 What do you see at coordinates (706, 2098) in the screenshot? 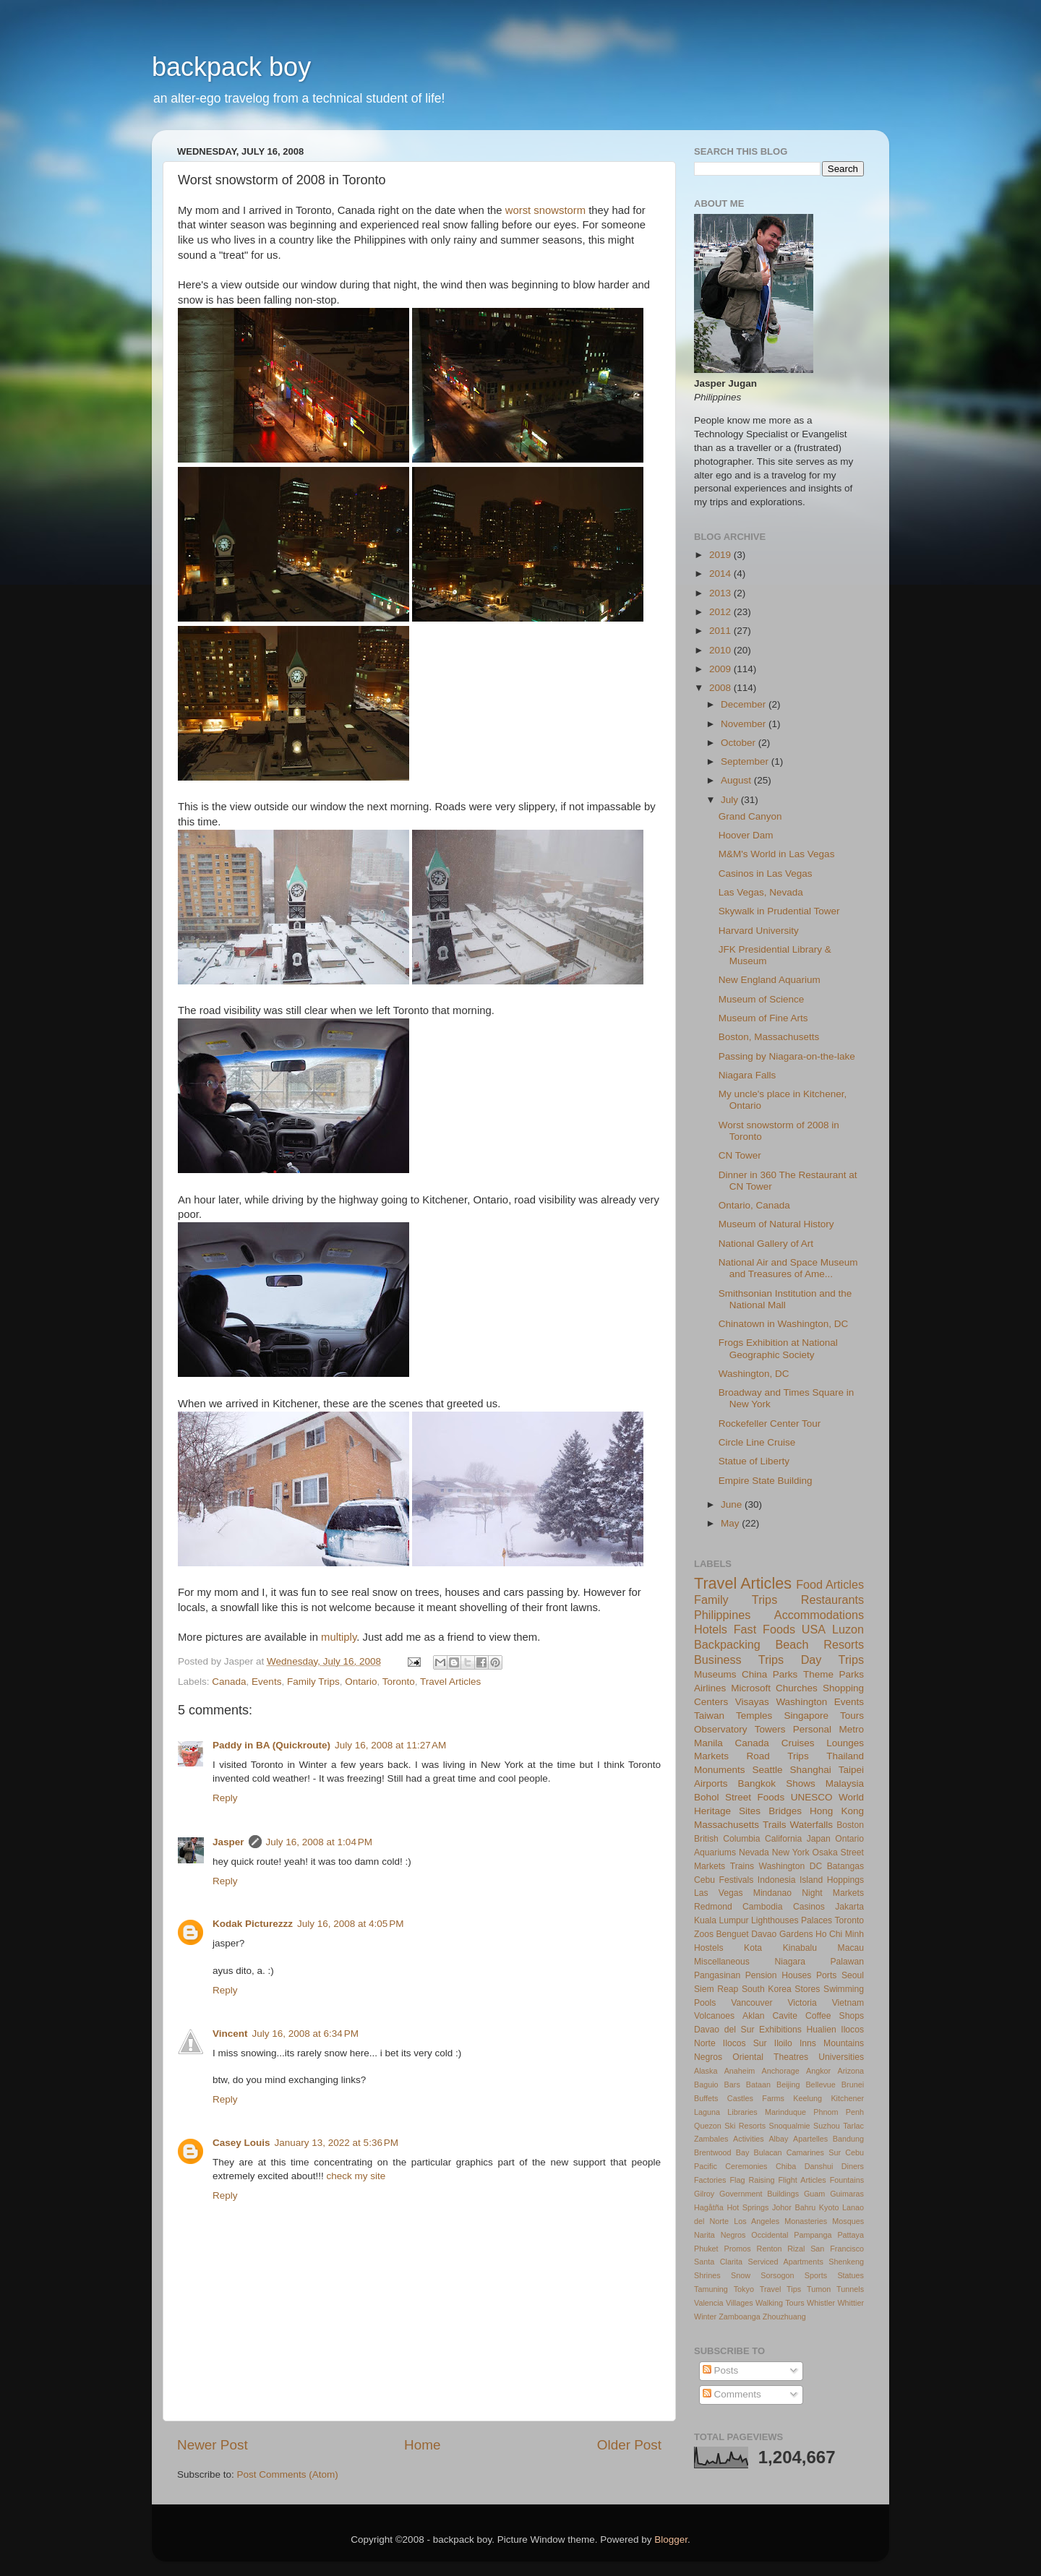
I see `Buffets` at bounding box center [706, 2098].